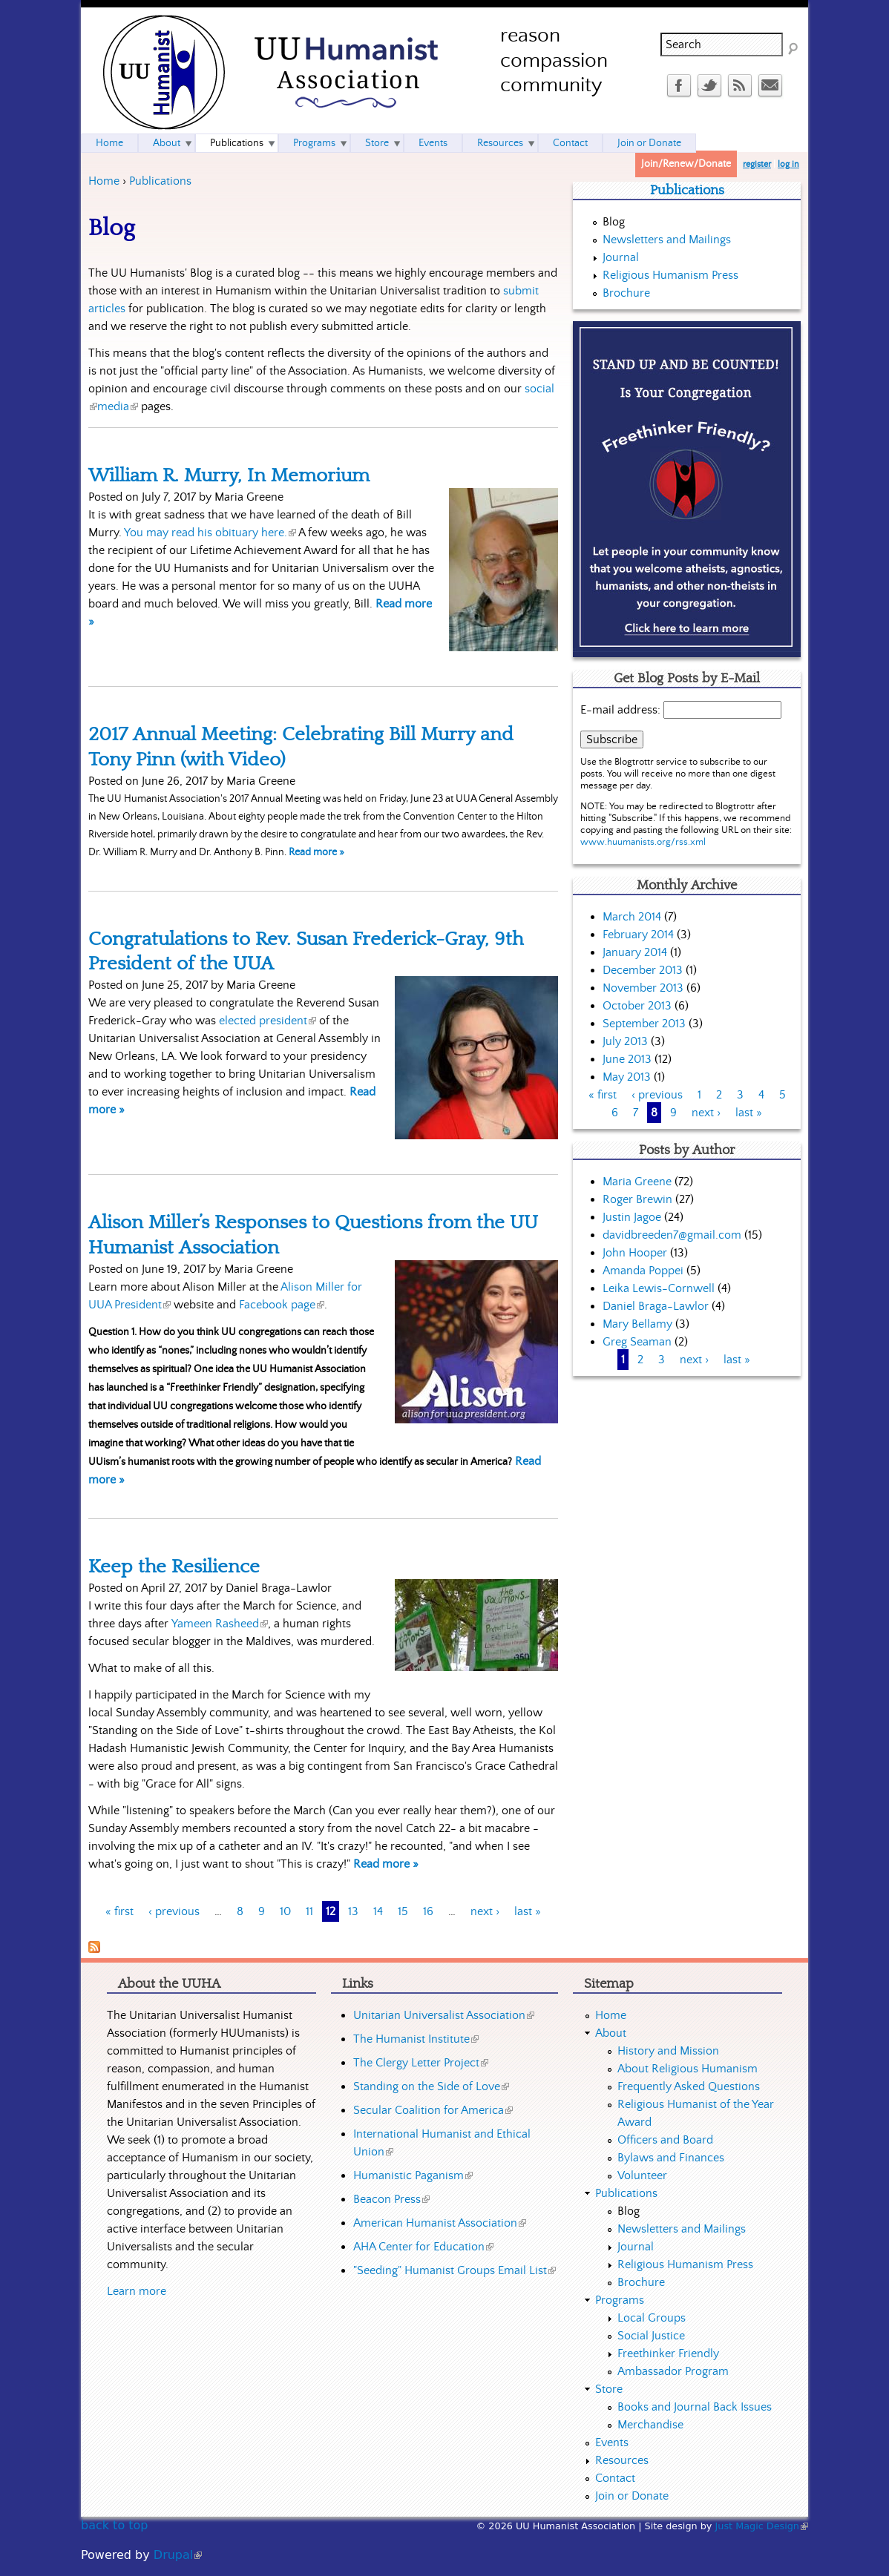 Image resolution: width=889 pixels, height=2576 pixels. Describe the element at coordinates (637, 1005) in the screenshot. I see `October 2013` at that location.